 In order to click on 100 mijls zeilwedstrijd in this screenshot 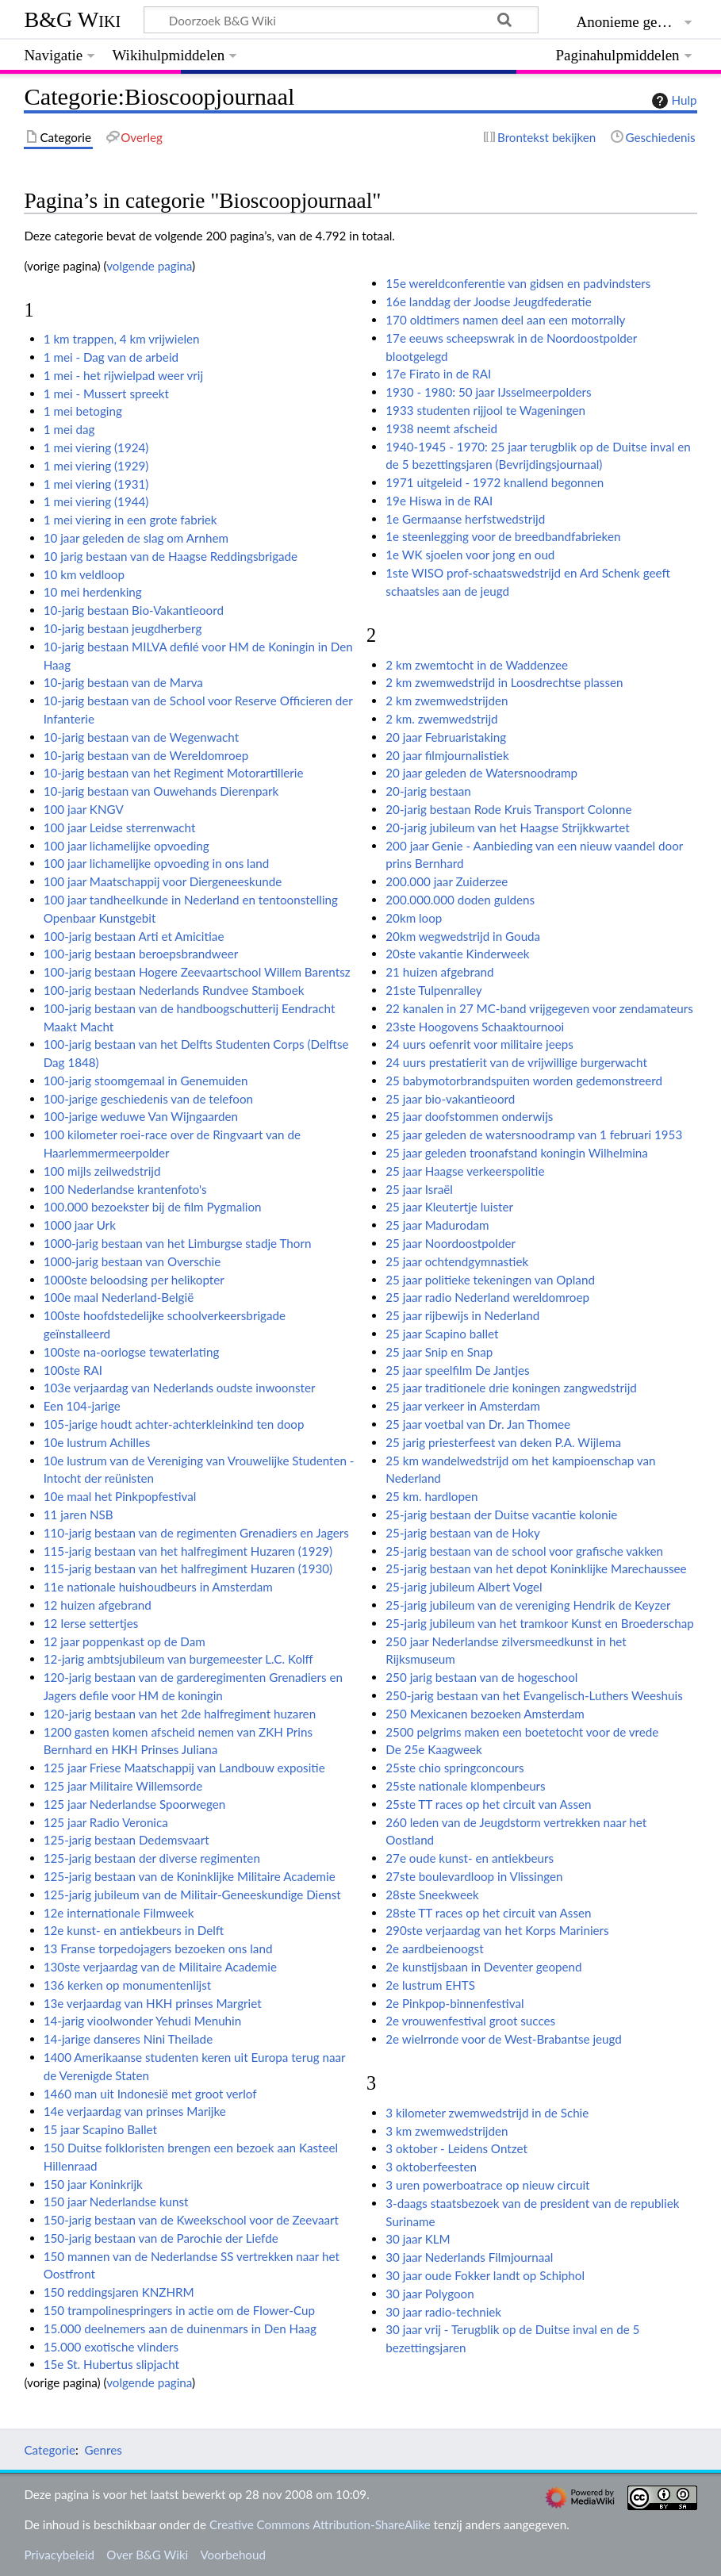, I will do `click(102, 1171)`.